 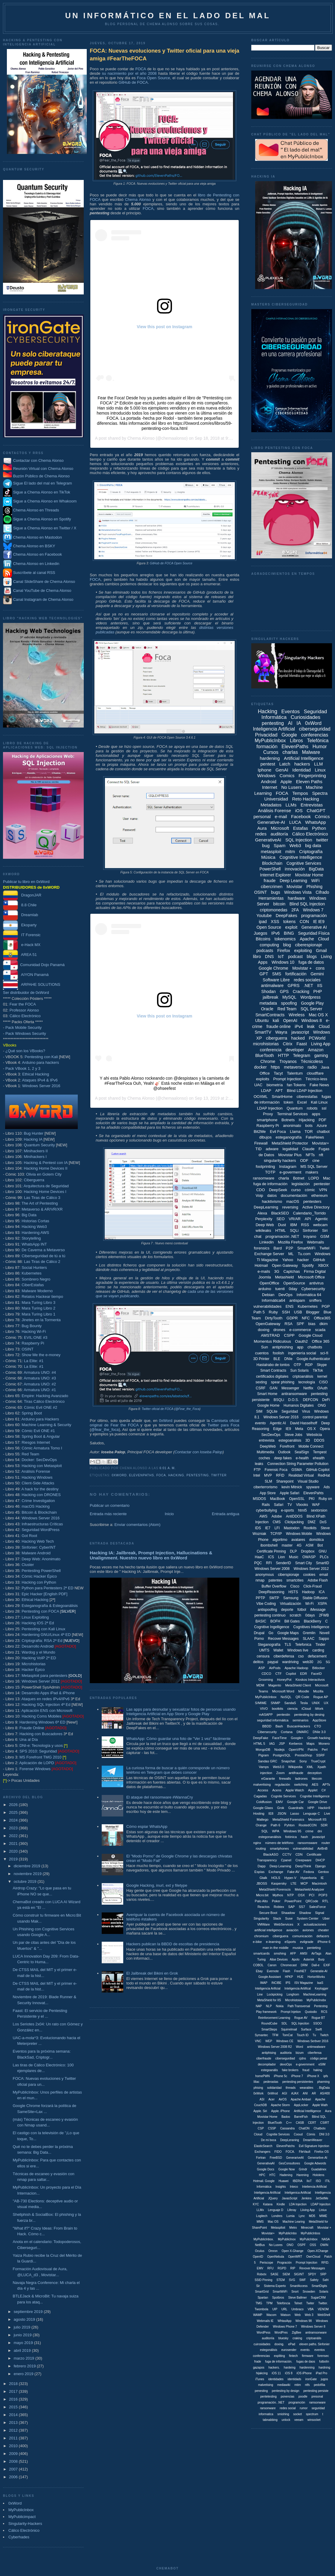 What do you see at coordinates (283, 1924) in the screenshot?
I see `WebServices` at bounding box center [283, 1924].